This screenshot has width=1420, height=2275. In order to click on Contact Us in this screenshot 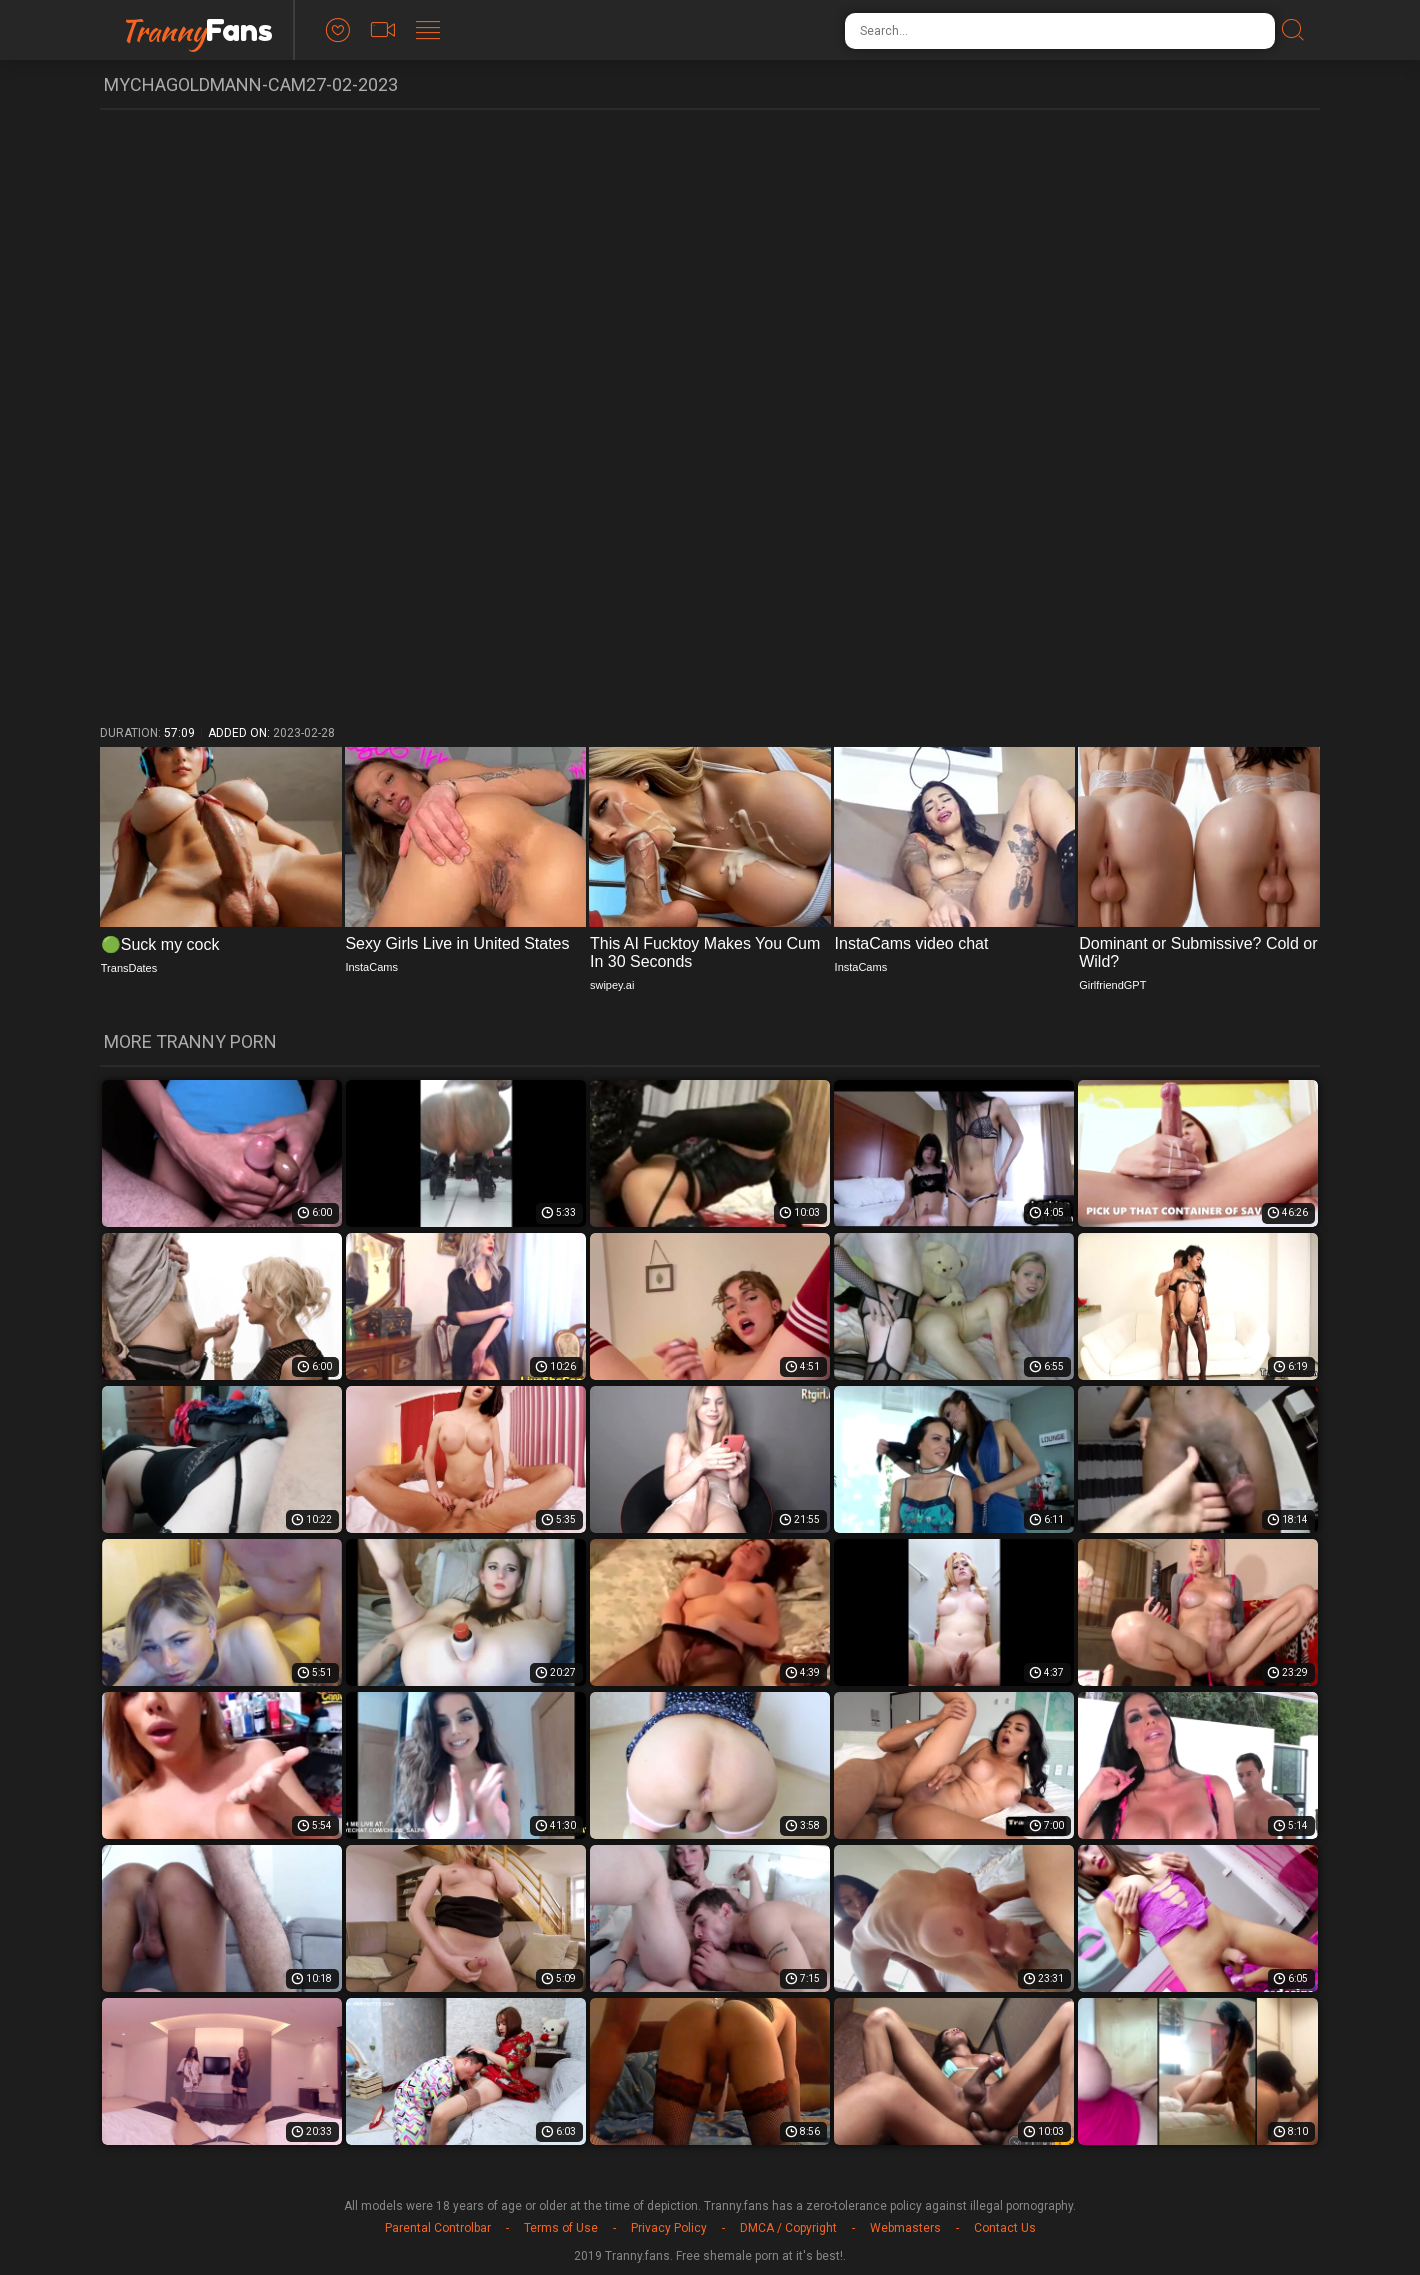, I will do `click(1005, 2228)`.